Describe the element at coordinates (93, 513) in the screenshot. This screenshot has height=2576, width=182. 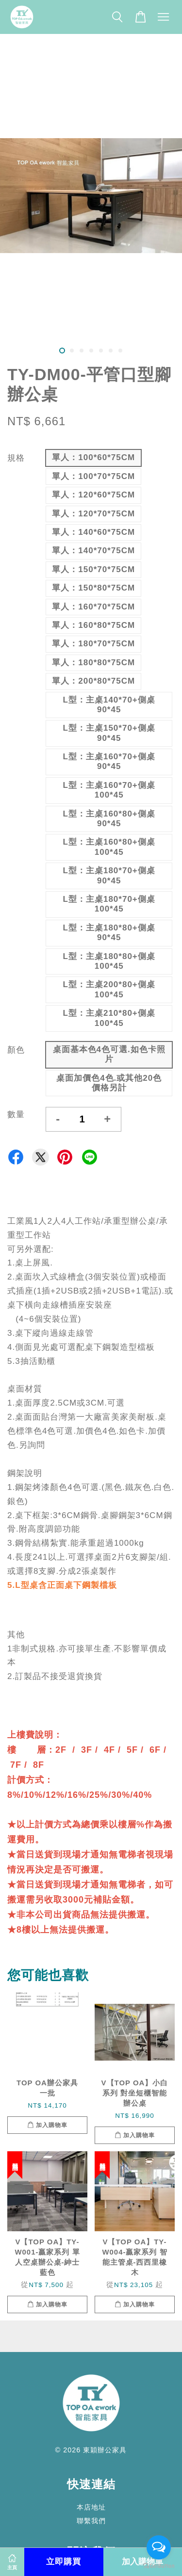
I see `單人：120*70*75CM` at that location.